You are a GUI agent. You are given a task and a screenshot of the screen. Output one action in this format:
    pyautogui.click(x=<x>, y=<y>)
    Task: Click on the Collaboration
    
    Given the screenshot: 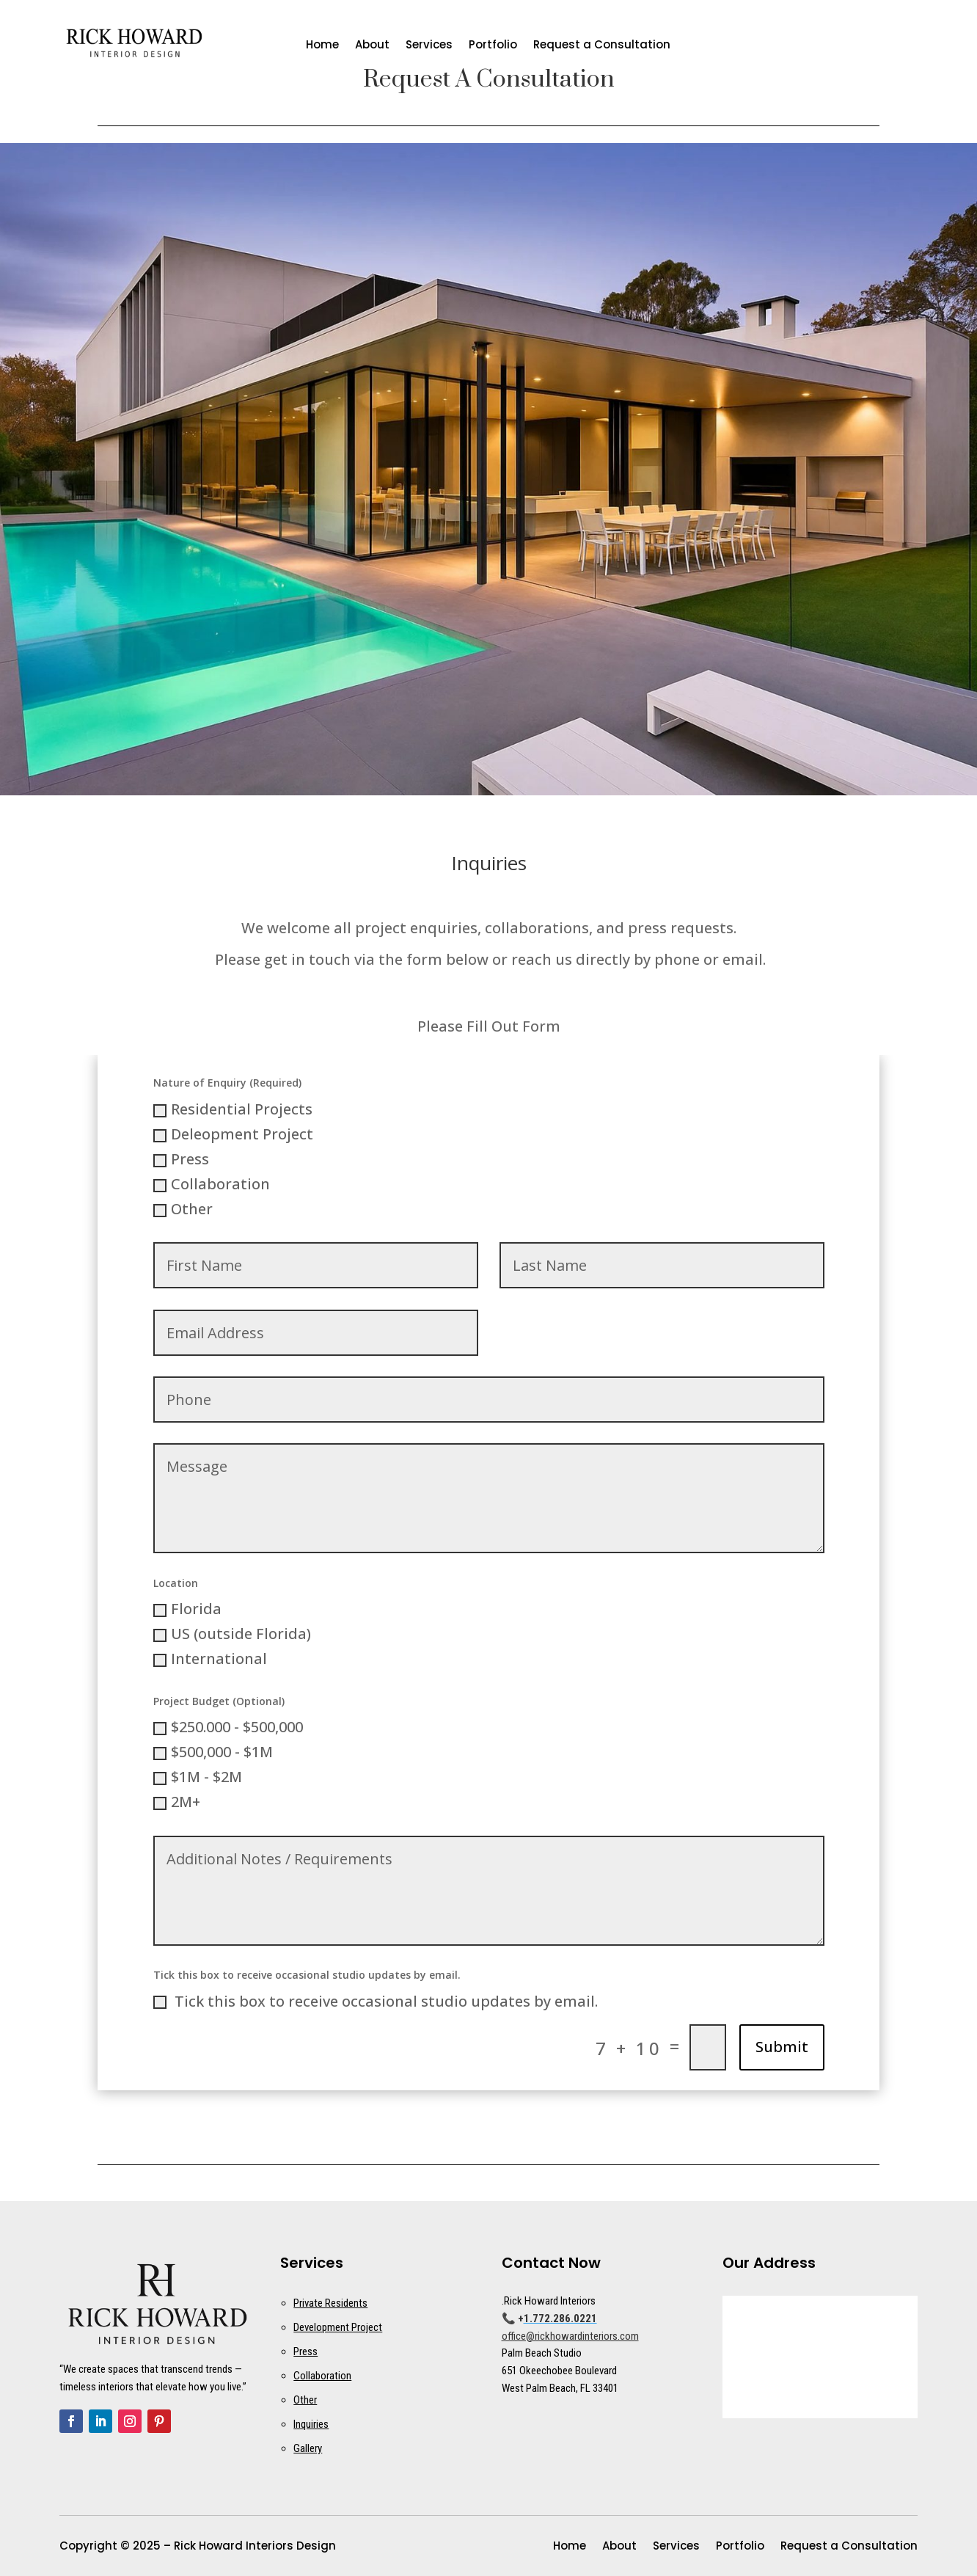 What is the action you would take?
    pyautogui.click(x=211, y=1184)
    